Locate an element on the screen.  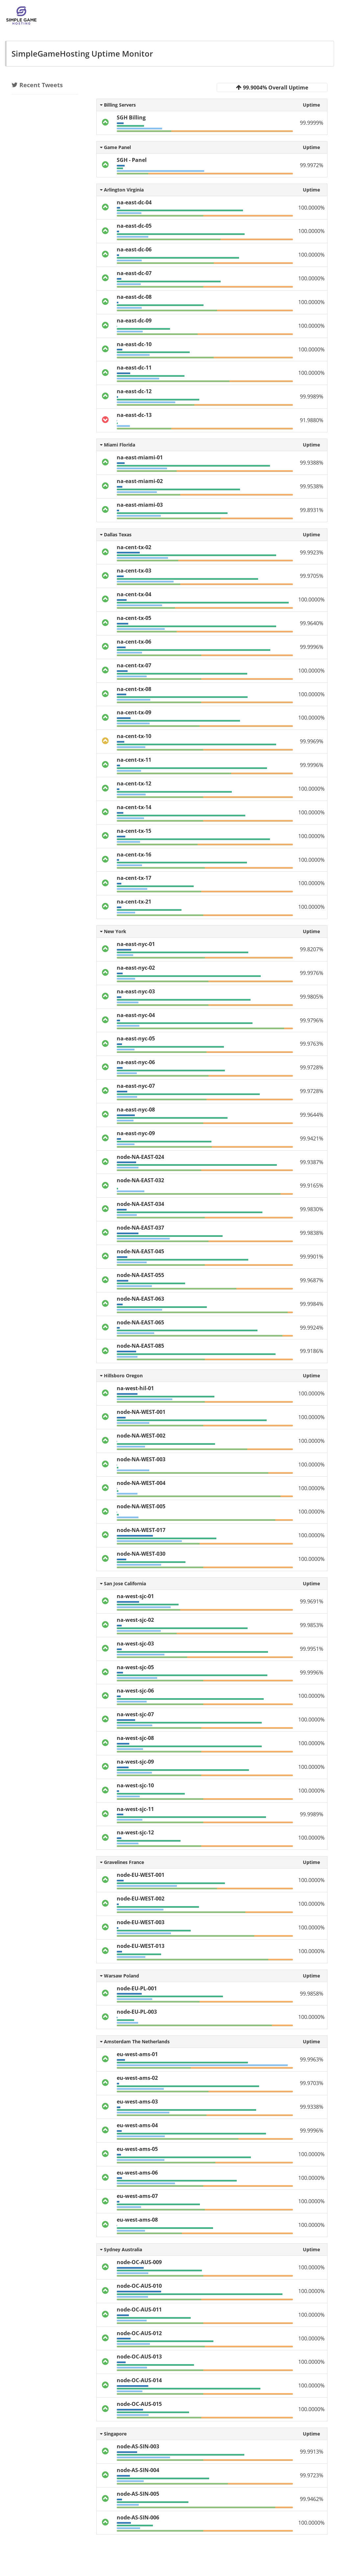
99.9984% is located at coordinates (311, 1304).